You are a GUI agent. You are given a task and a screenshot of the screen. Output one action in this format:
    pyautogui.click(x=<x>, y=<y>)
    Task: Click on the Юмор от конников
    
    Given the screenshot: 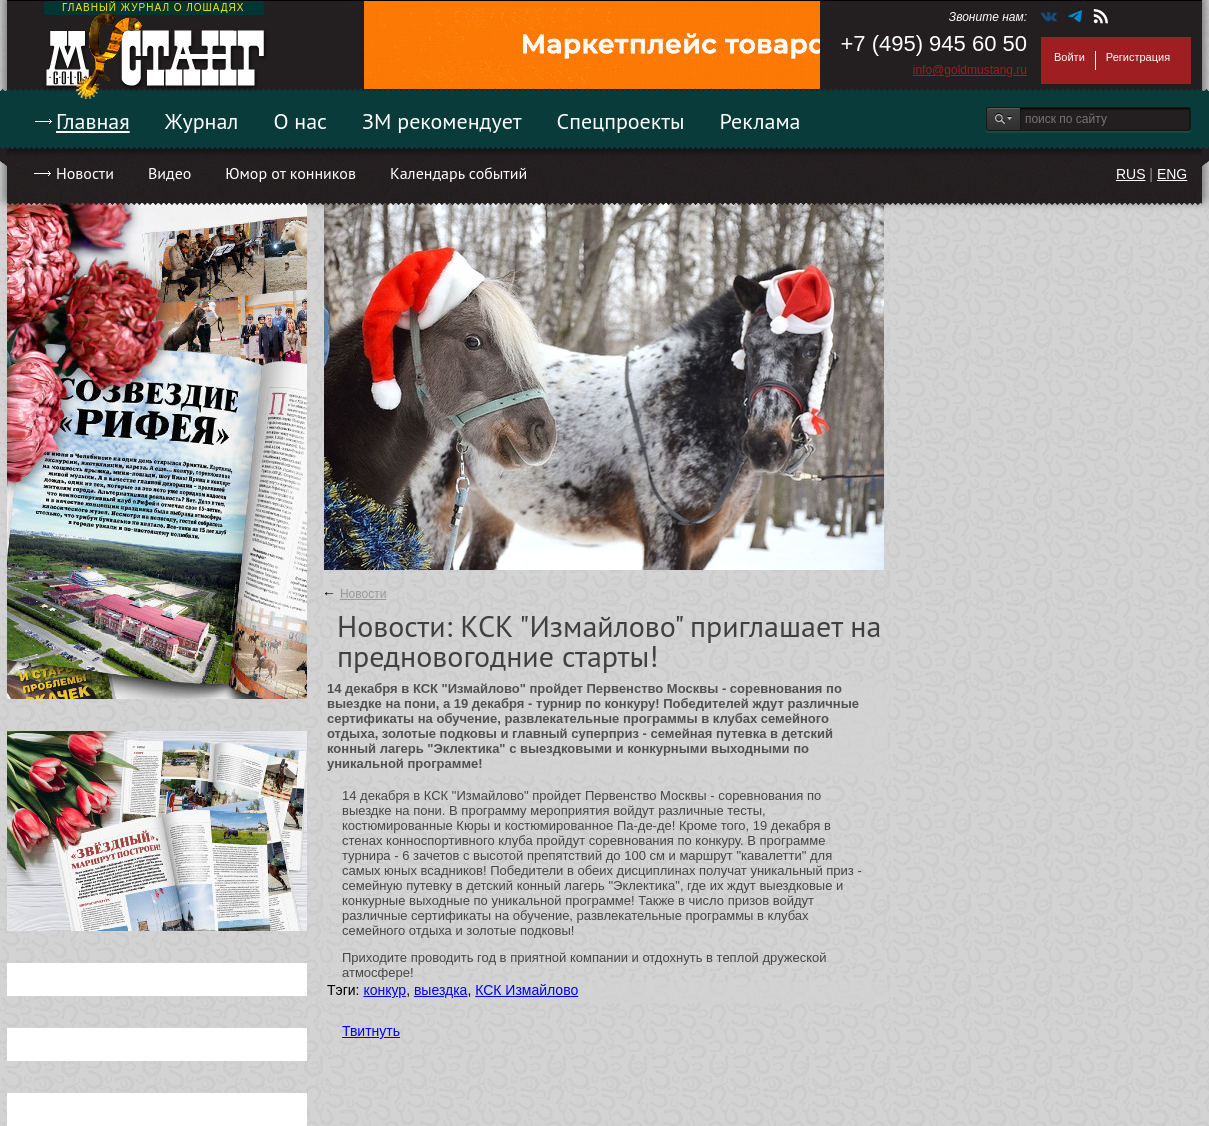 What is the action you would take?
    pyautogui.click(x=290, y=173)
    